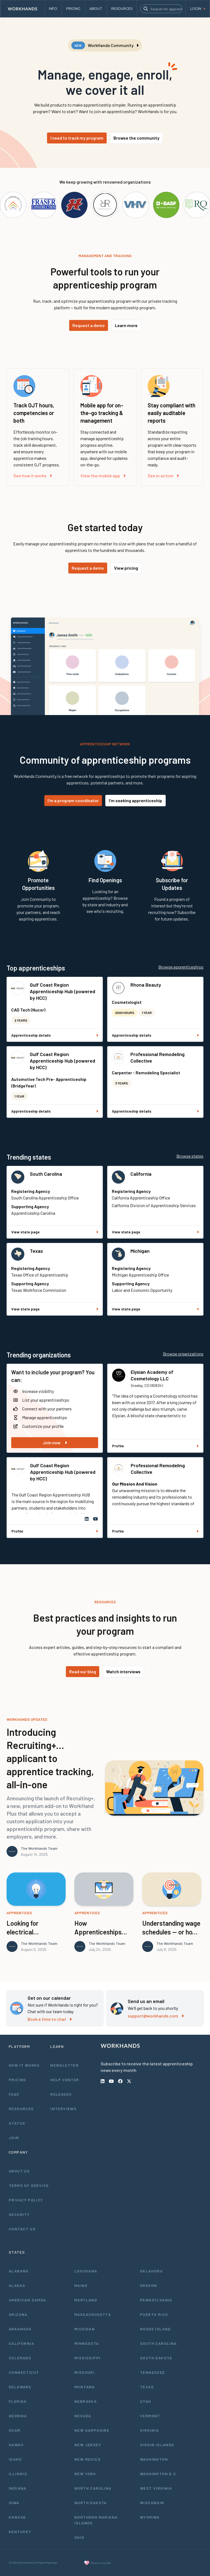 Image resolution: width=210 pixels, height=2576 pixels. What do you see at coordinates (84, 2386) in the screenshot?
I see `Montana` at bounding box center [84, 2386].